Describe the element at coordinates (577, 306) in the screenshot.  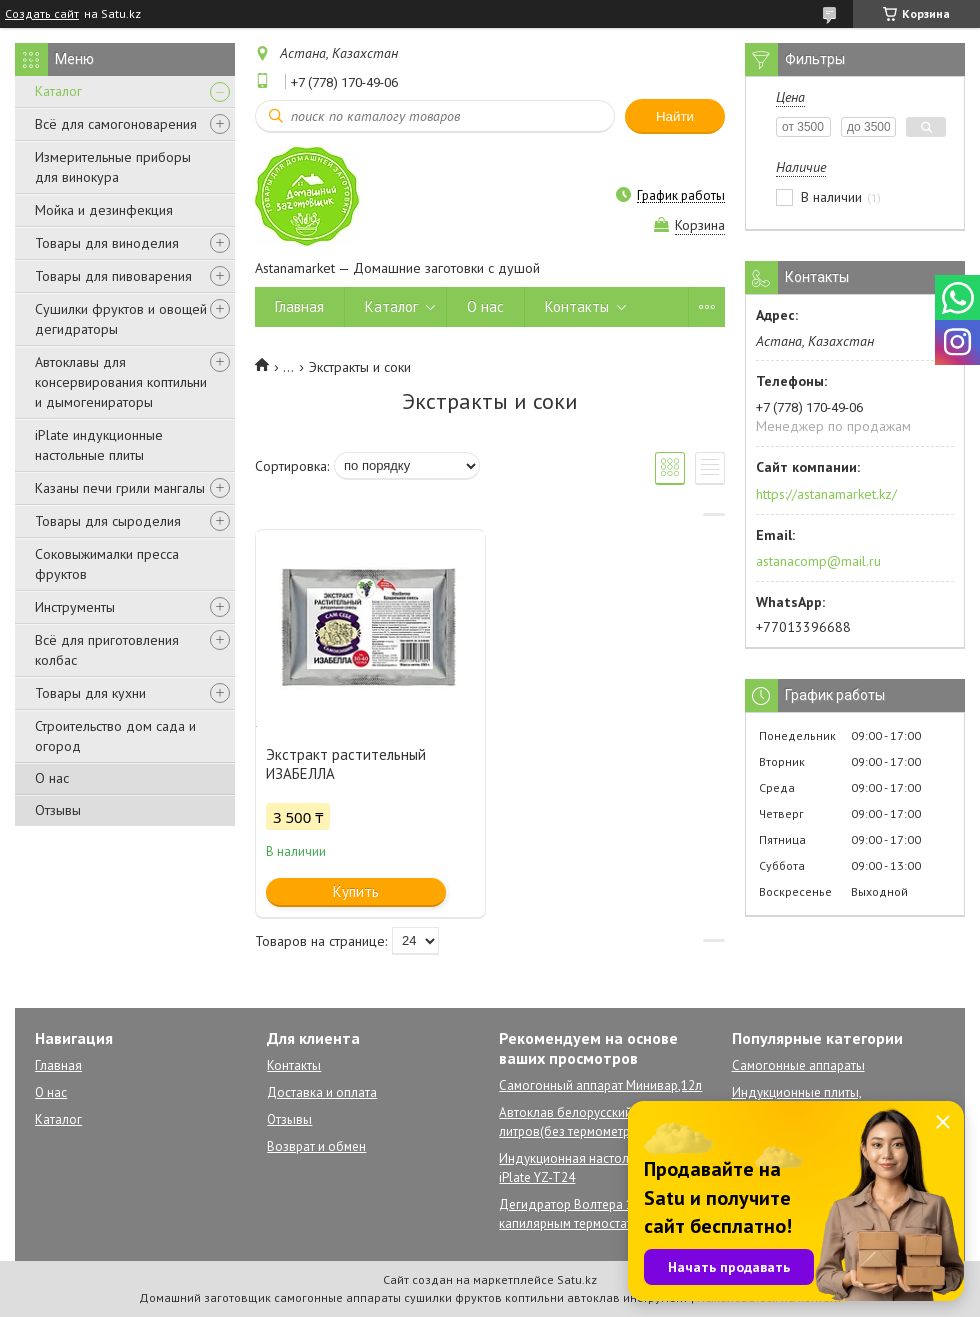
I see `Контакты` at that location.